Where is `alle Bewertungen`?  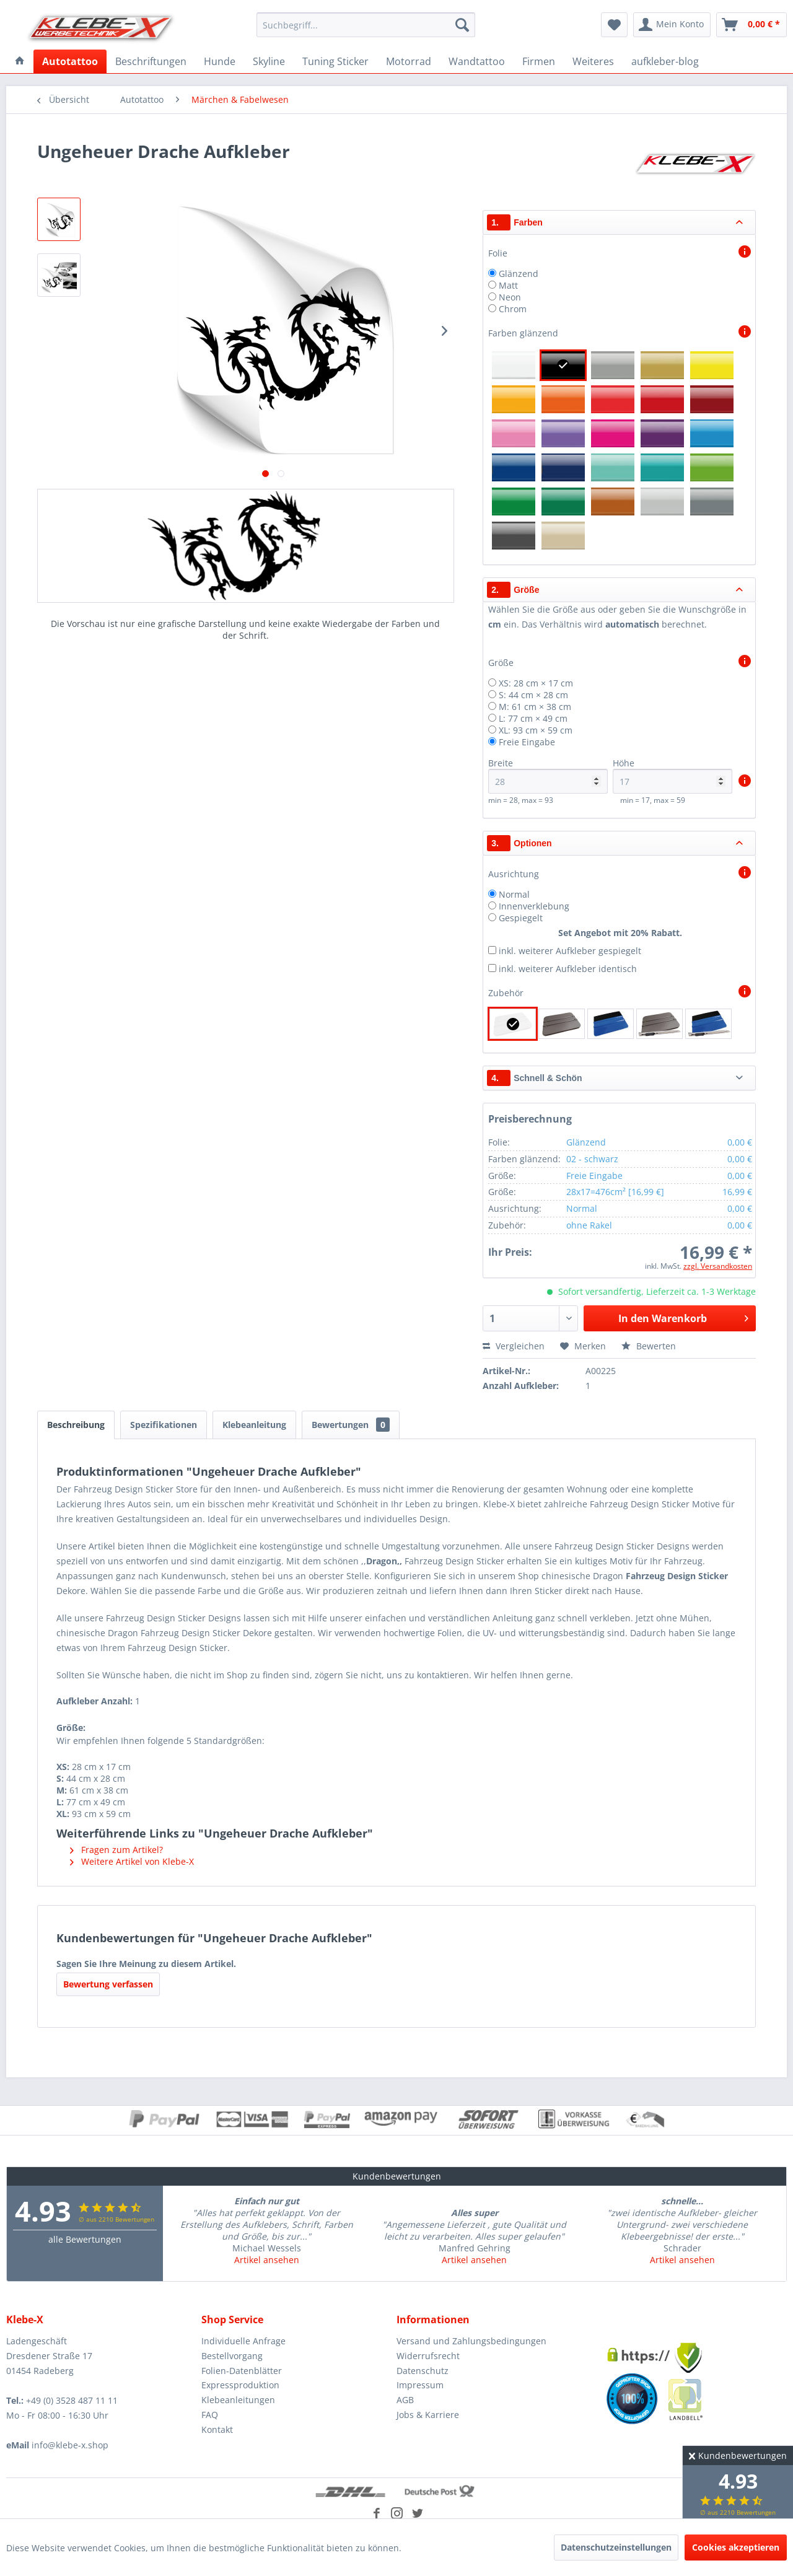
alle Bewertungen is located at coordinates (84, 2239).